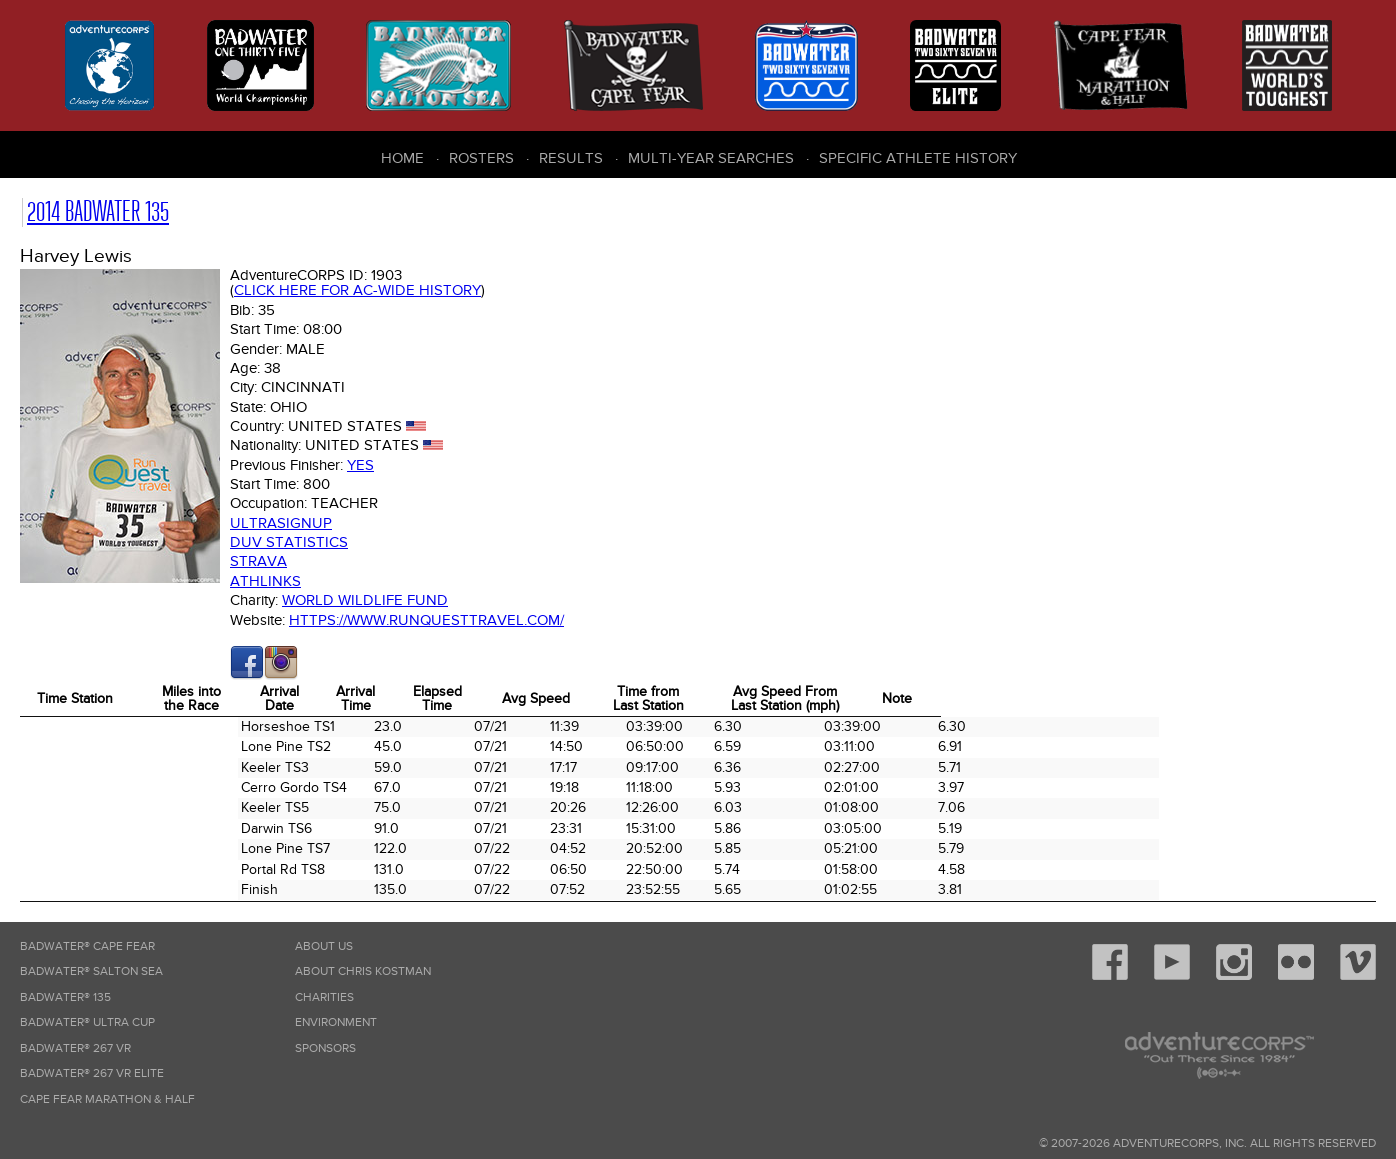 The image size is (1396, 1159). Describe the element at coordinates (402, 158) in the screenshot. I see `Home` at that location.